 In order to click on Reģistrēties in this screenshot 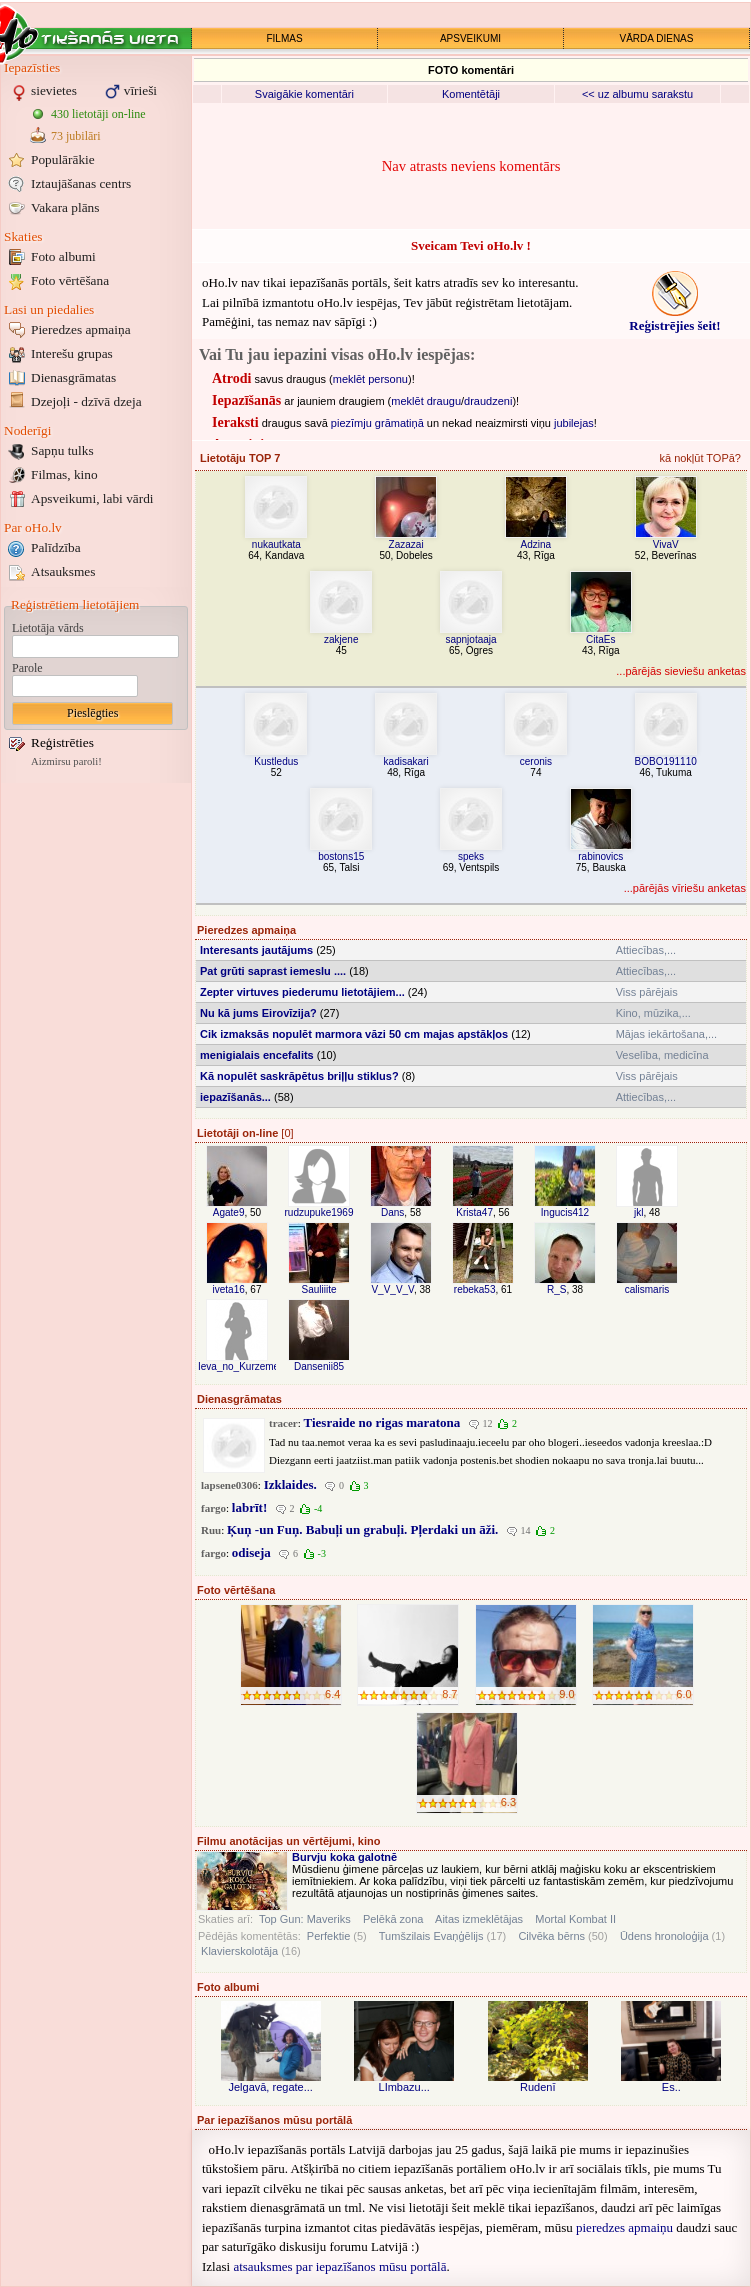, I will do `click(62, 742)`.